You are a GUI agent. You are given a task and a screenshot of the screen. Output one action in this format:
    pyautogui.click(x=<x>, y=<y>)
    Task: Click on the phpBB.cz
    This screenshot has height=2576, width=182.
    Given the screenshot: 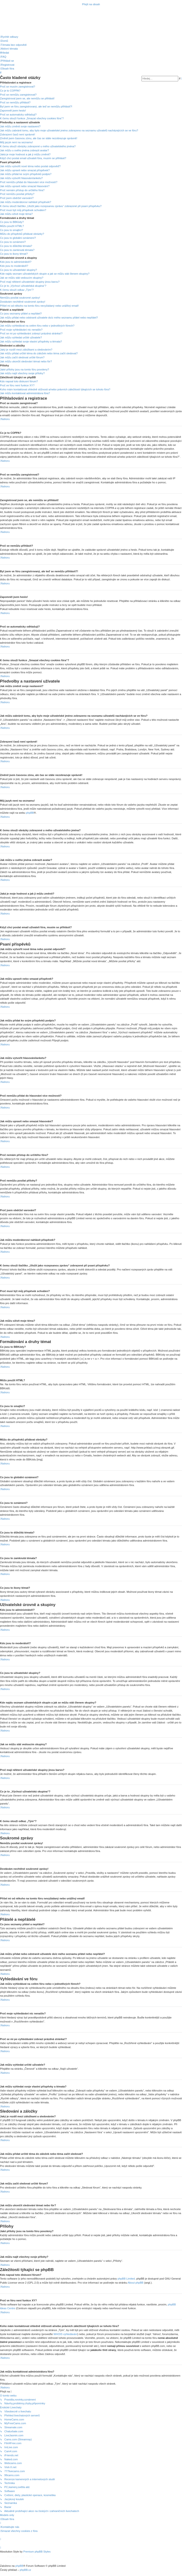 What is the action you would take?
    pyautogui.click(x=25, y=2569)
    